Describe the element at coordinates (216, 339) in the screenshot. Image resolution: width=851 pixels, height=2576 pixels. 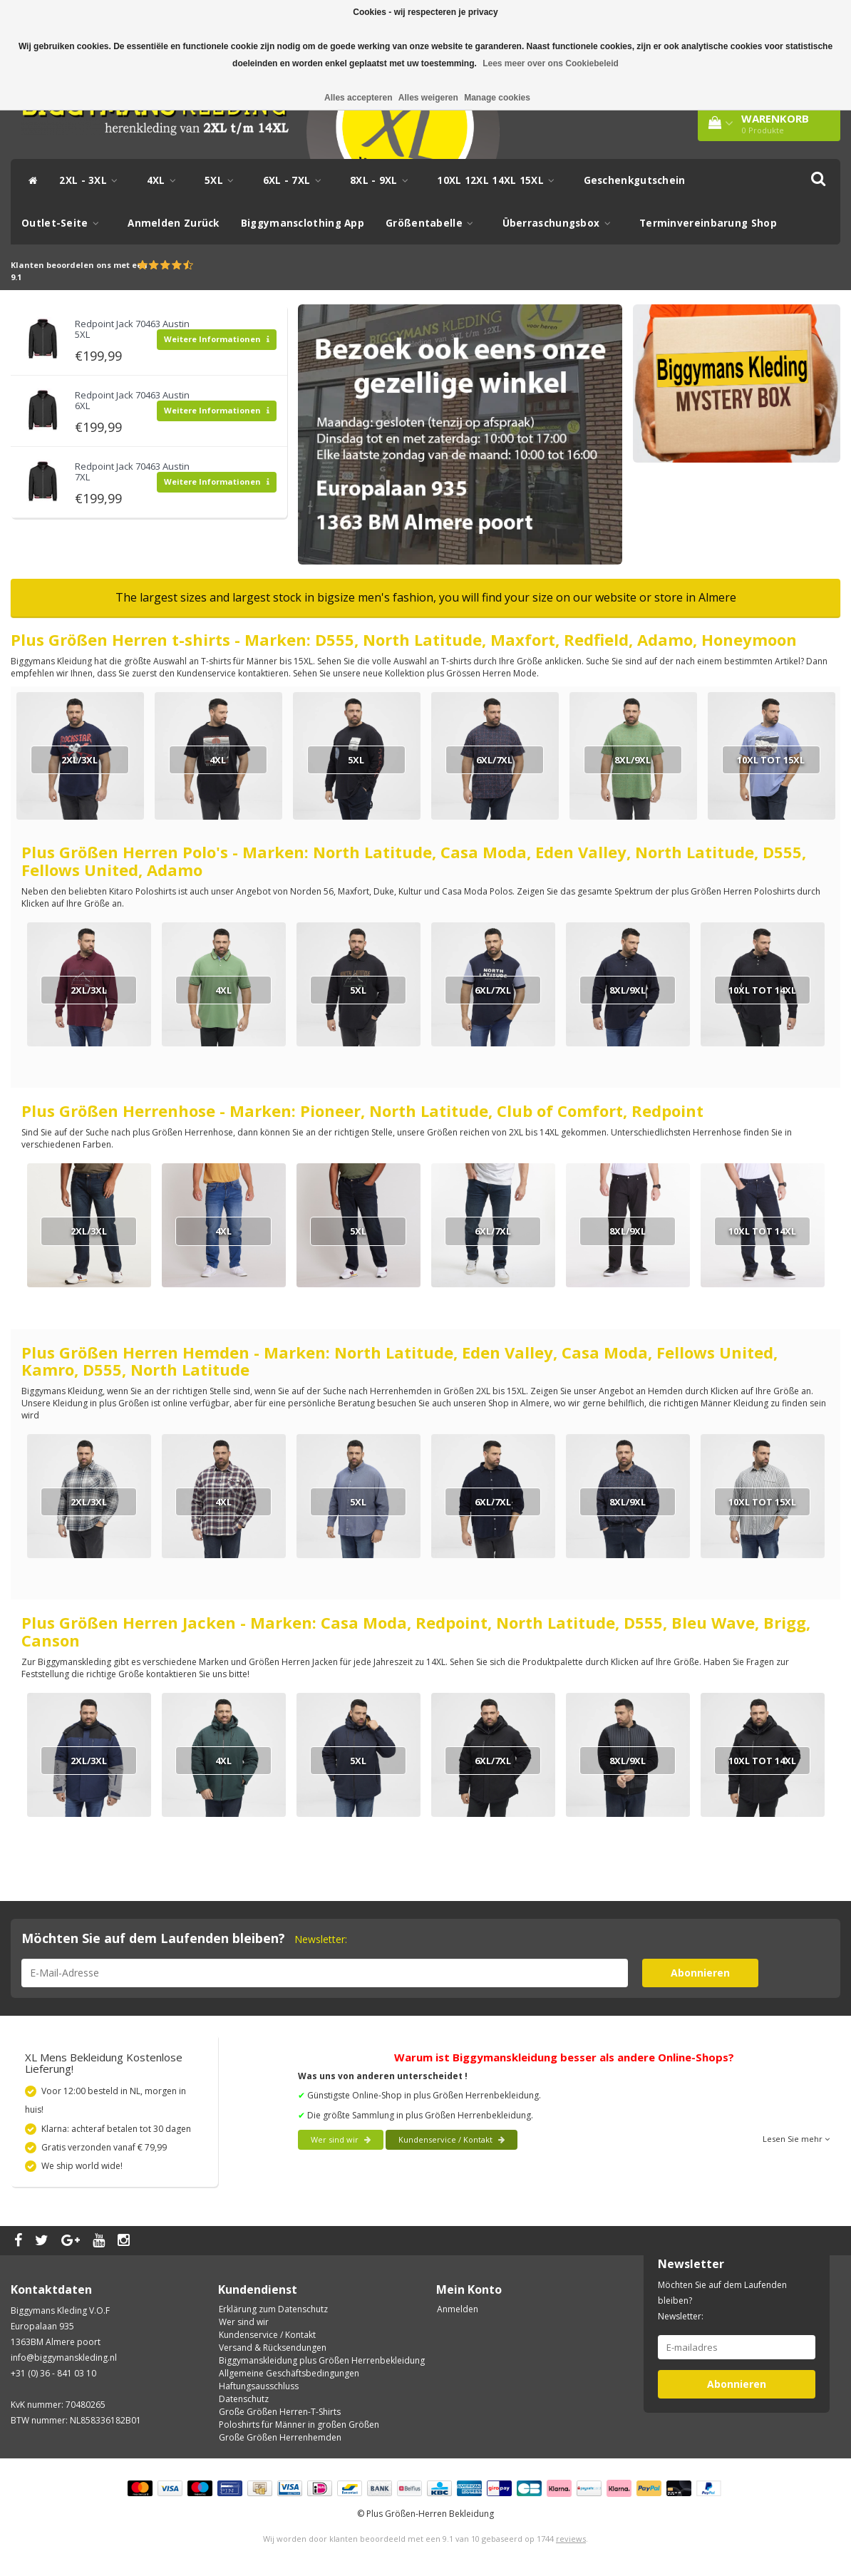
I see `Weitere Informationen` at that location.